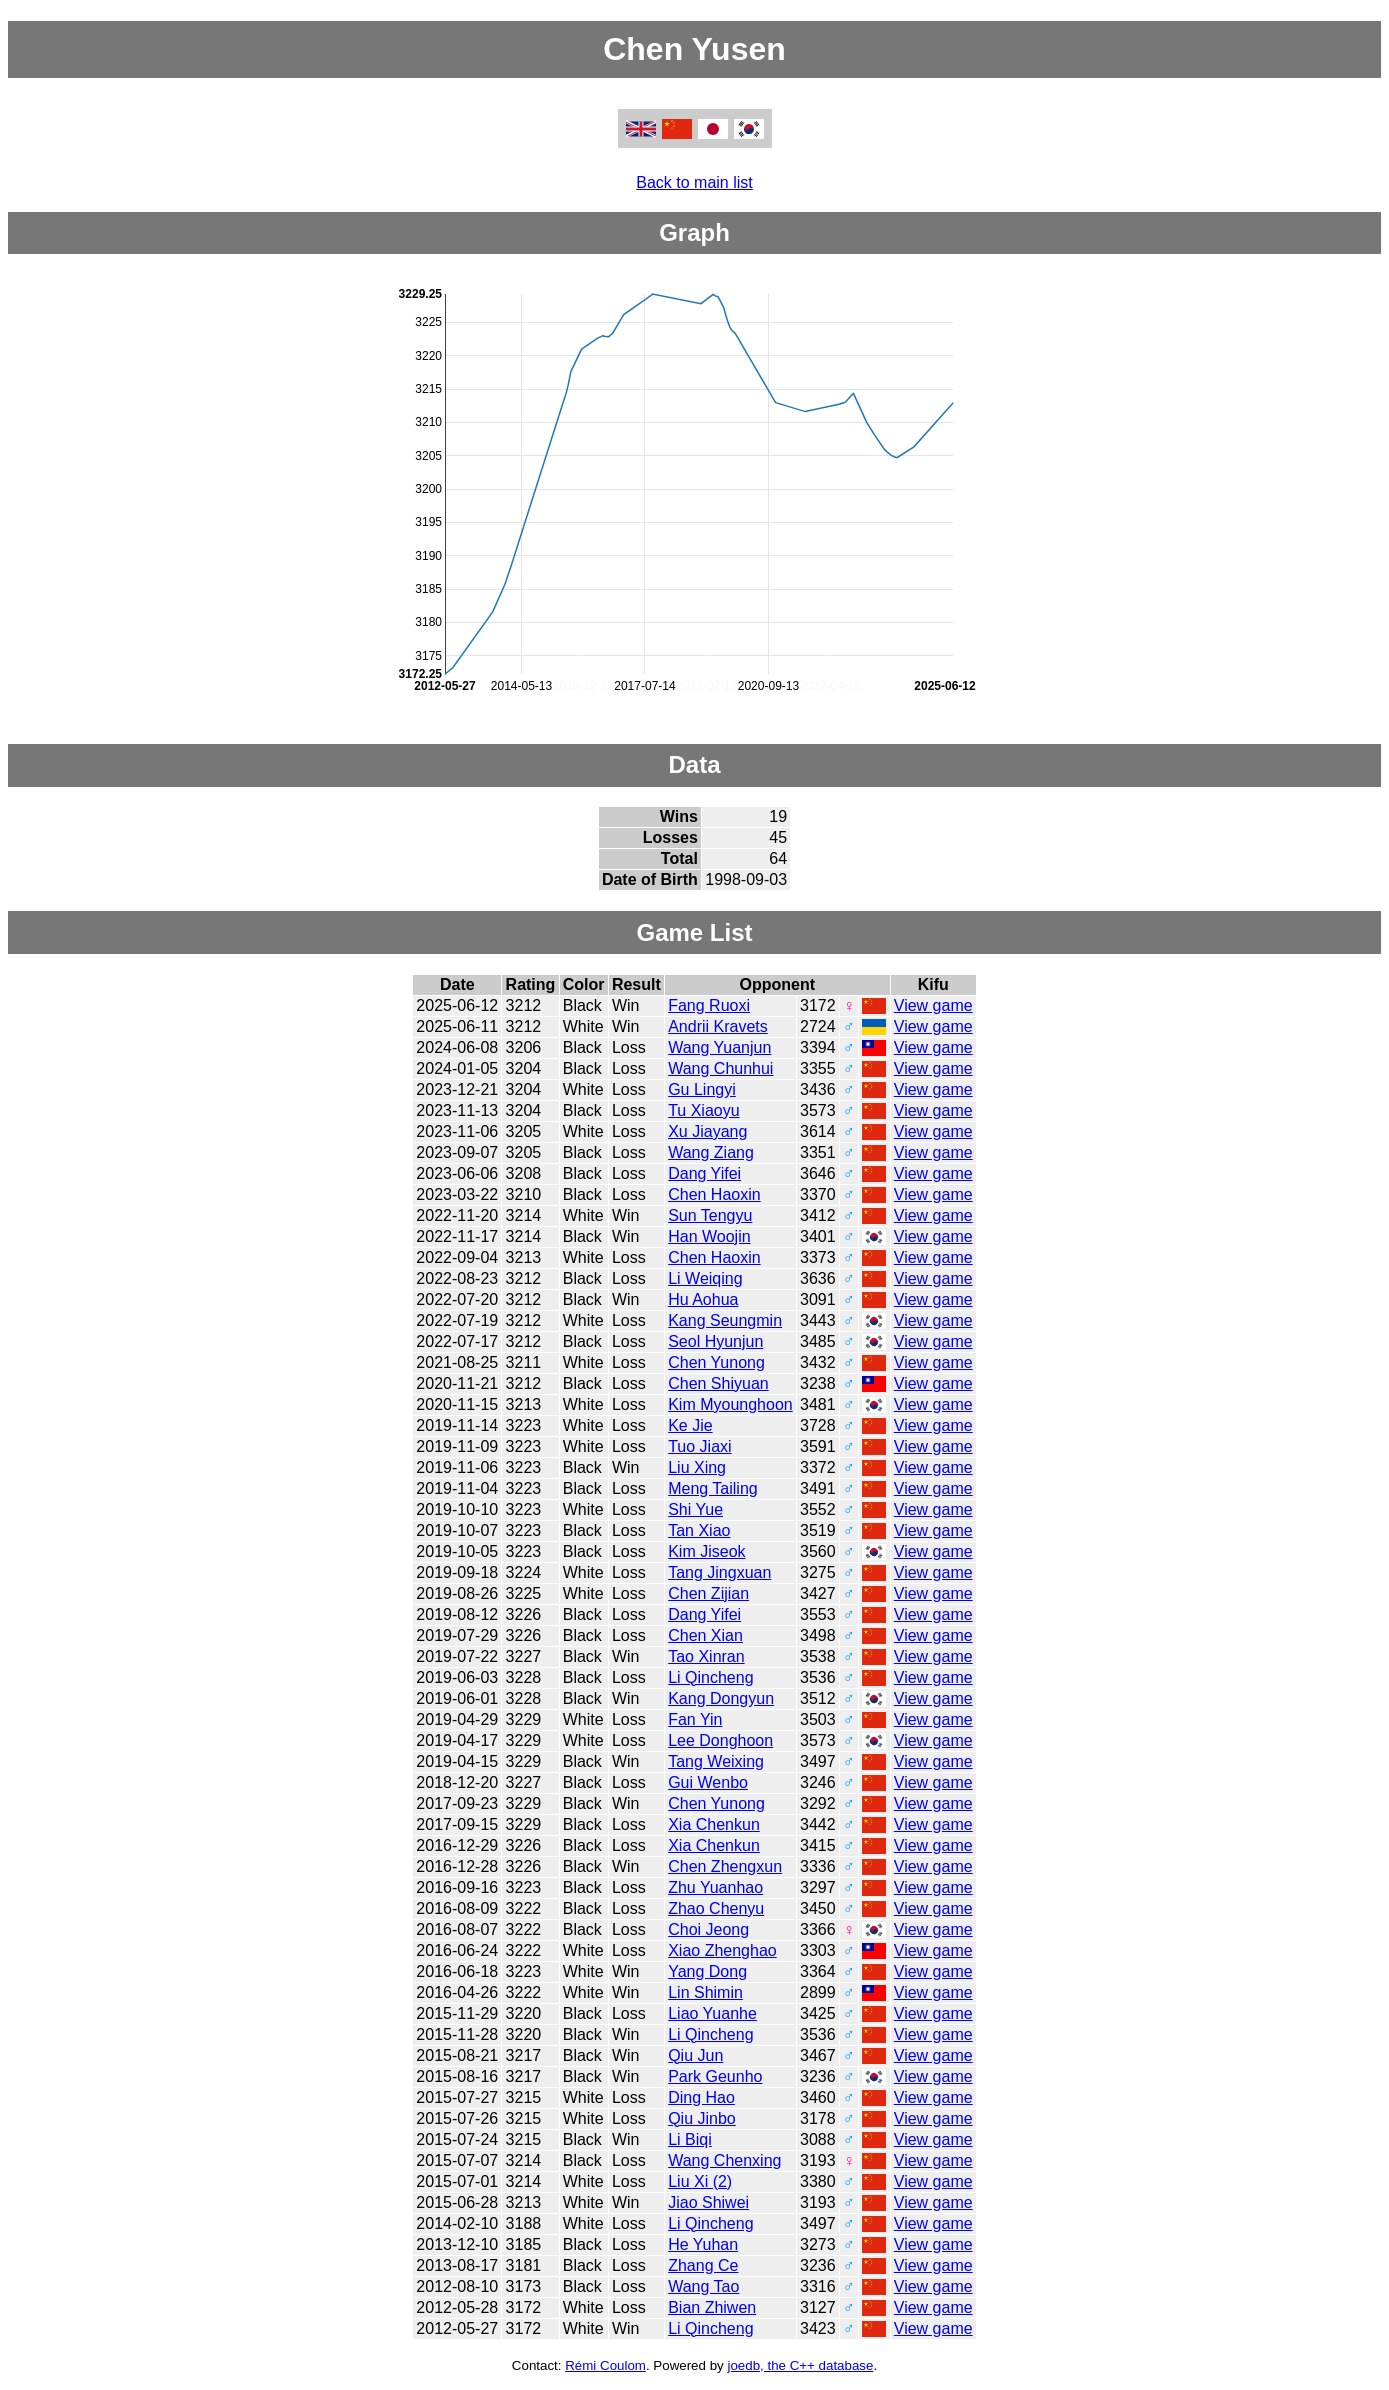 The width and height of the screenshot is (1389, 2390). I want to click on Chen Shiyuan, so click(718, 1383).